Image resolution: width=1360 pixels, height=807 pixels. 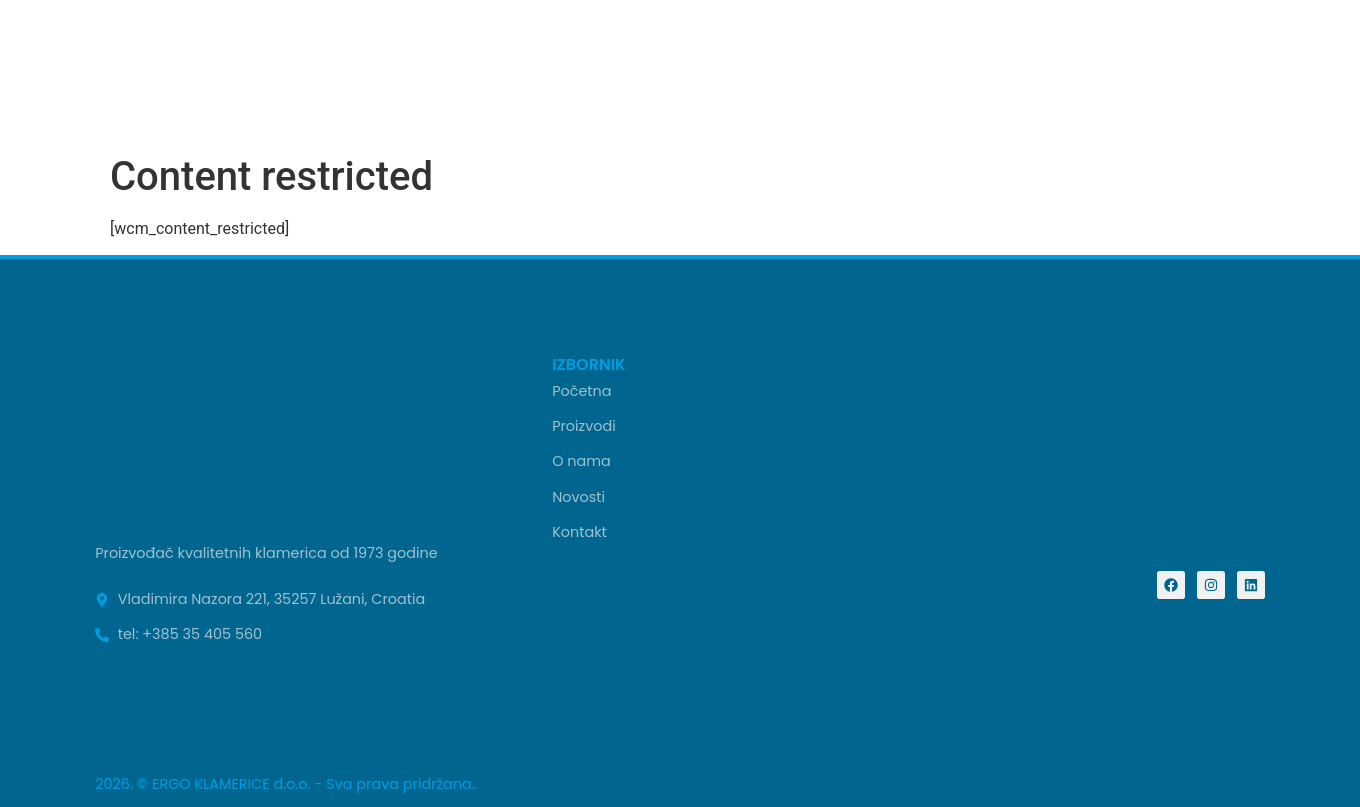 I want to click on Kontakt, so click(x=579, y=532).